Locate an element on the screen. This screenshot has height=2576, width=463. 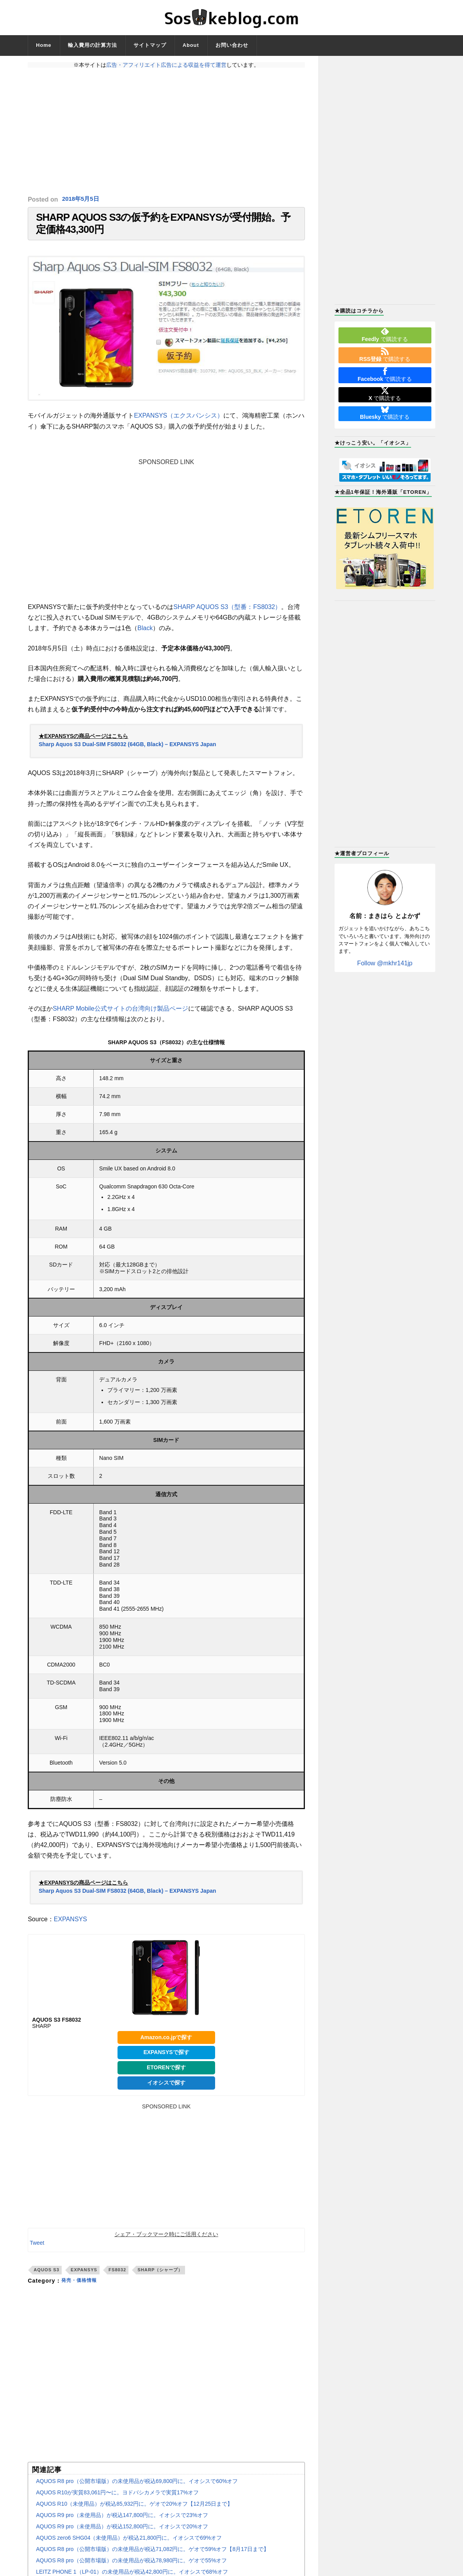
Amazon.co.jpで探す is located at coordinates (166, 2044).